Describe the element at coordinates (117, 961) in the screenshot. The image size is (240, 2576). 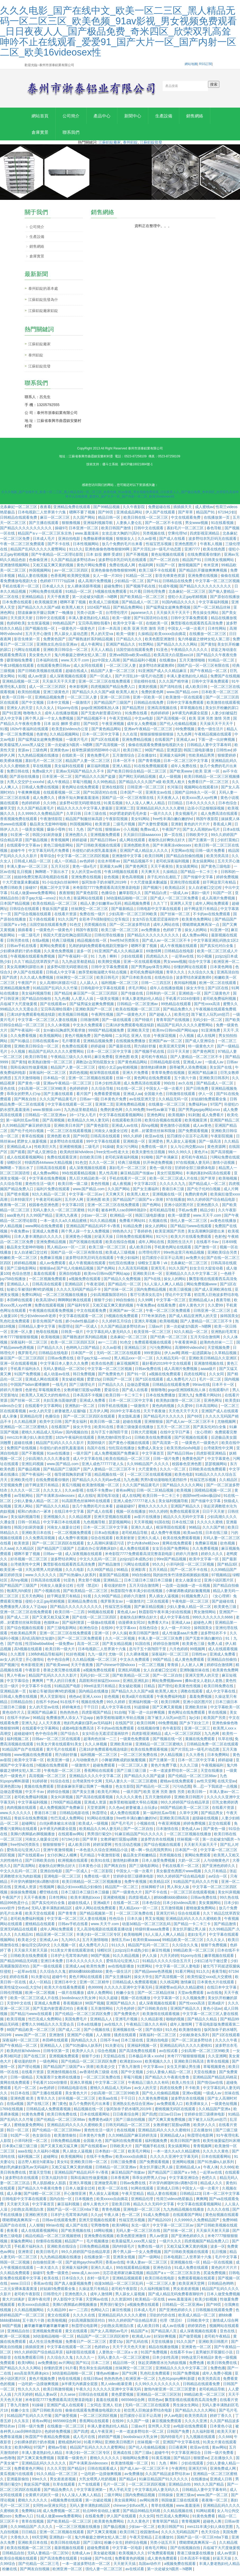
I see `91丨九色丨蝌蚪丨少妇在线观看` at that location.